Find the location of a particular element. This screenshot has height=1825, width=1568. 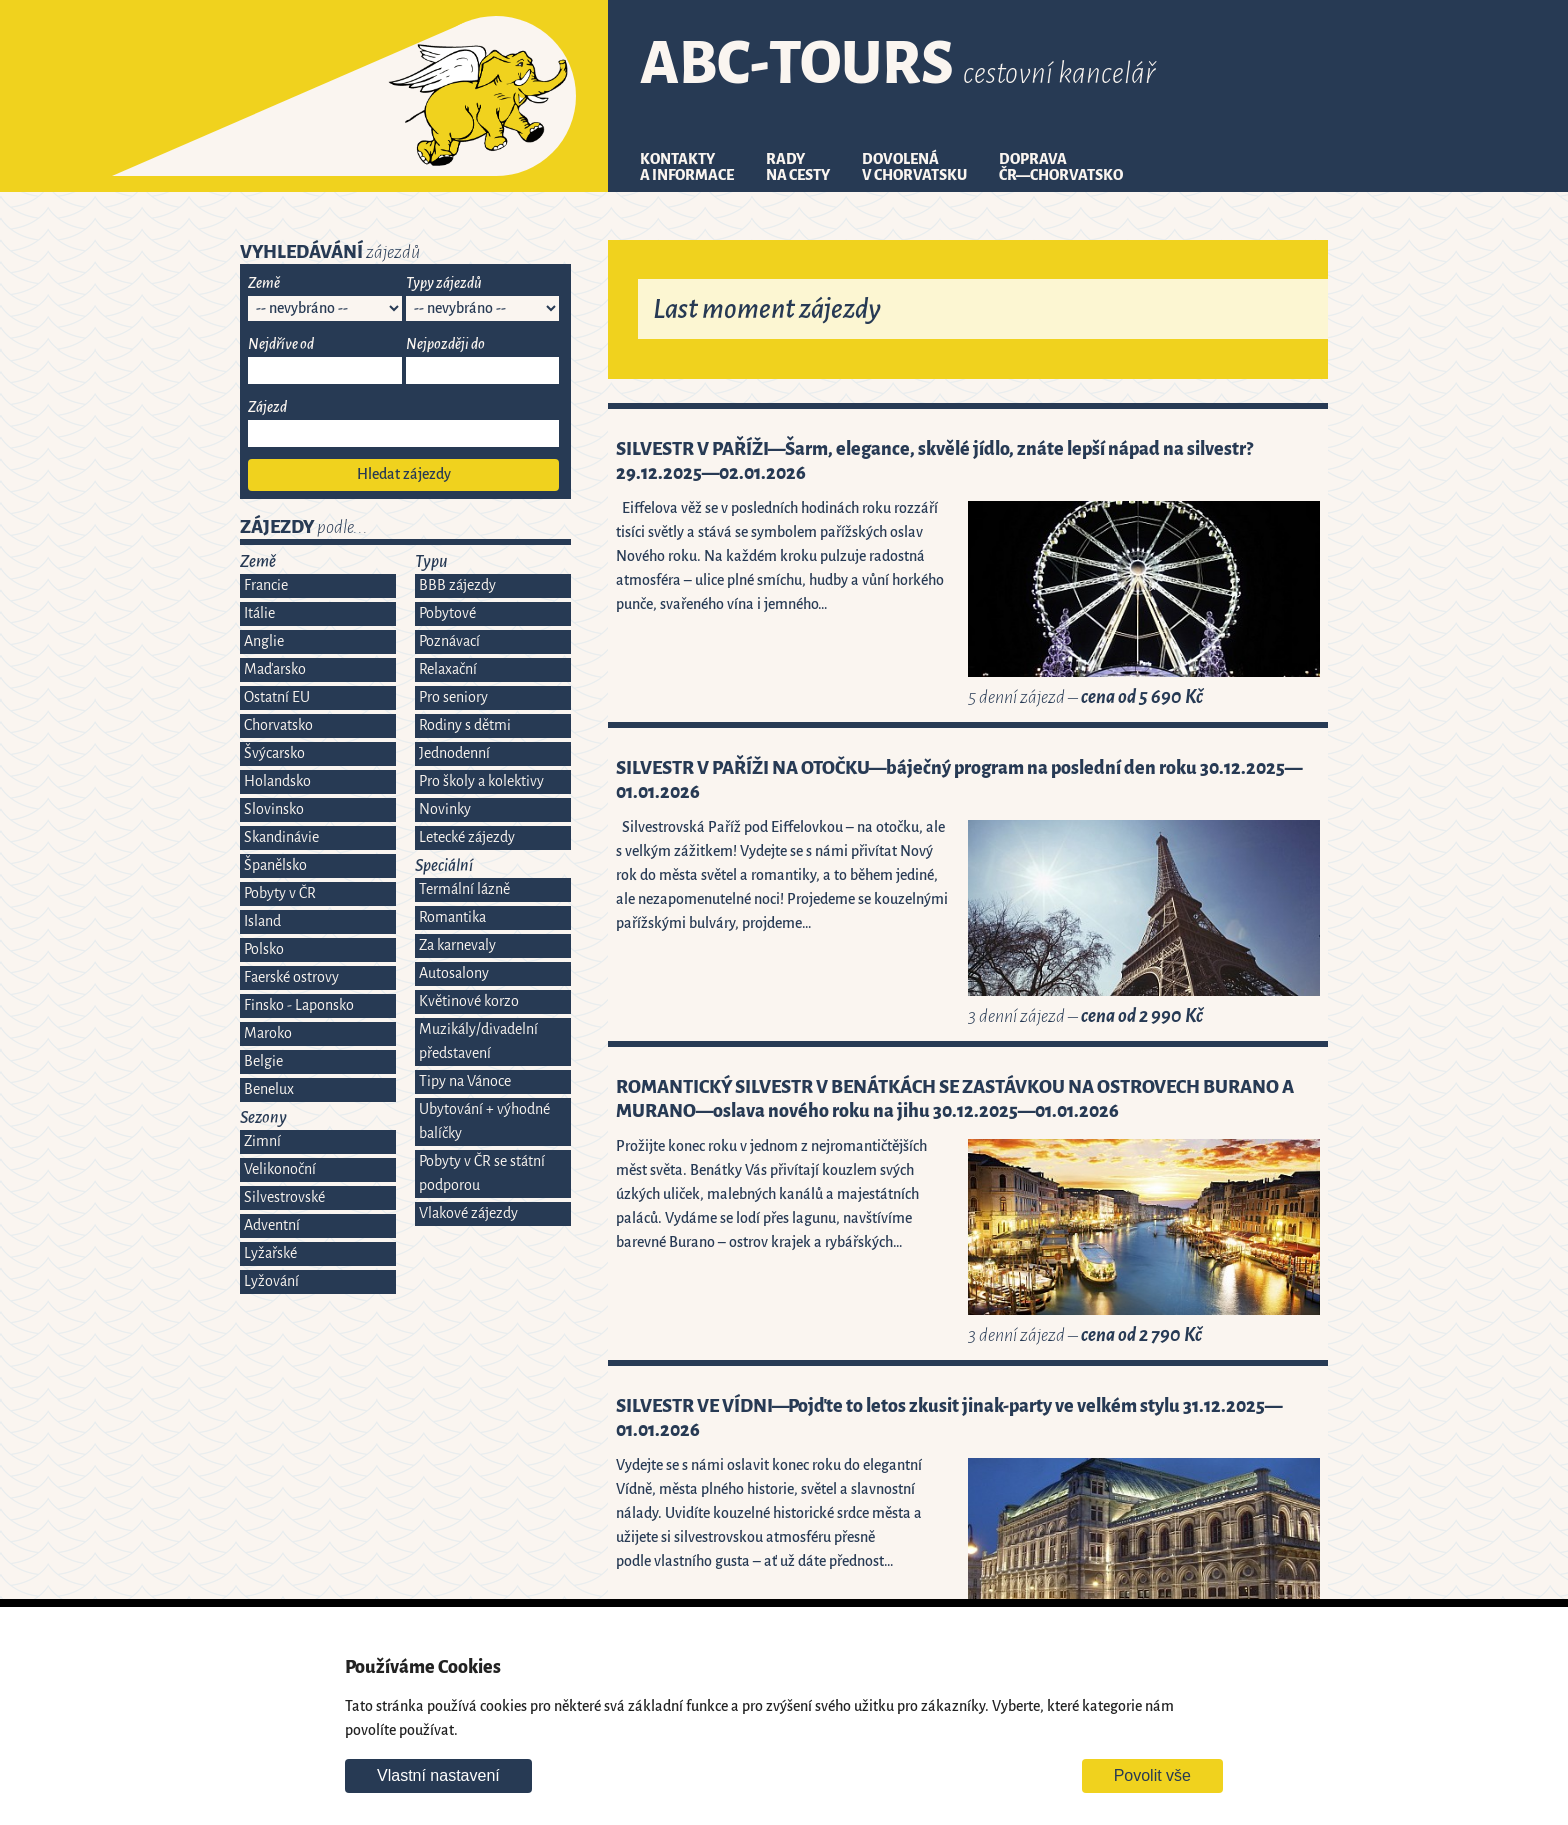

Faerské ostrovy is located at coordinates (291, 977).